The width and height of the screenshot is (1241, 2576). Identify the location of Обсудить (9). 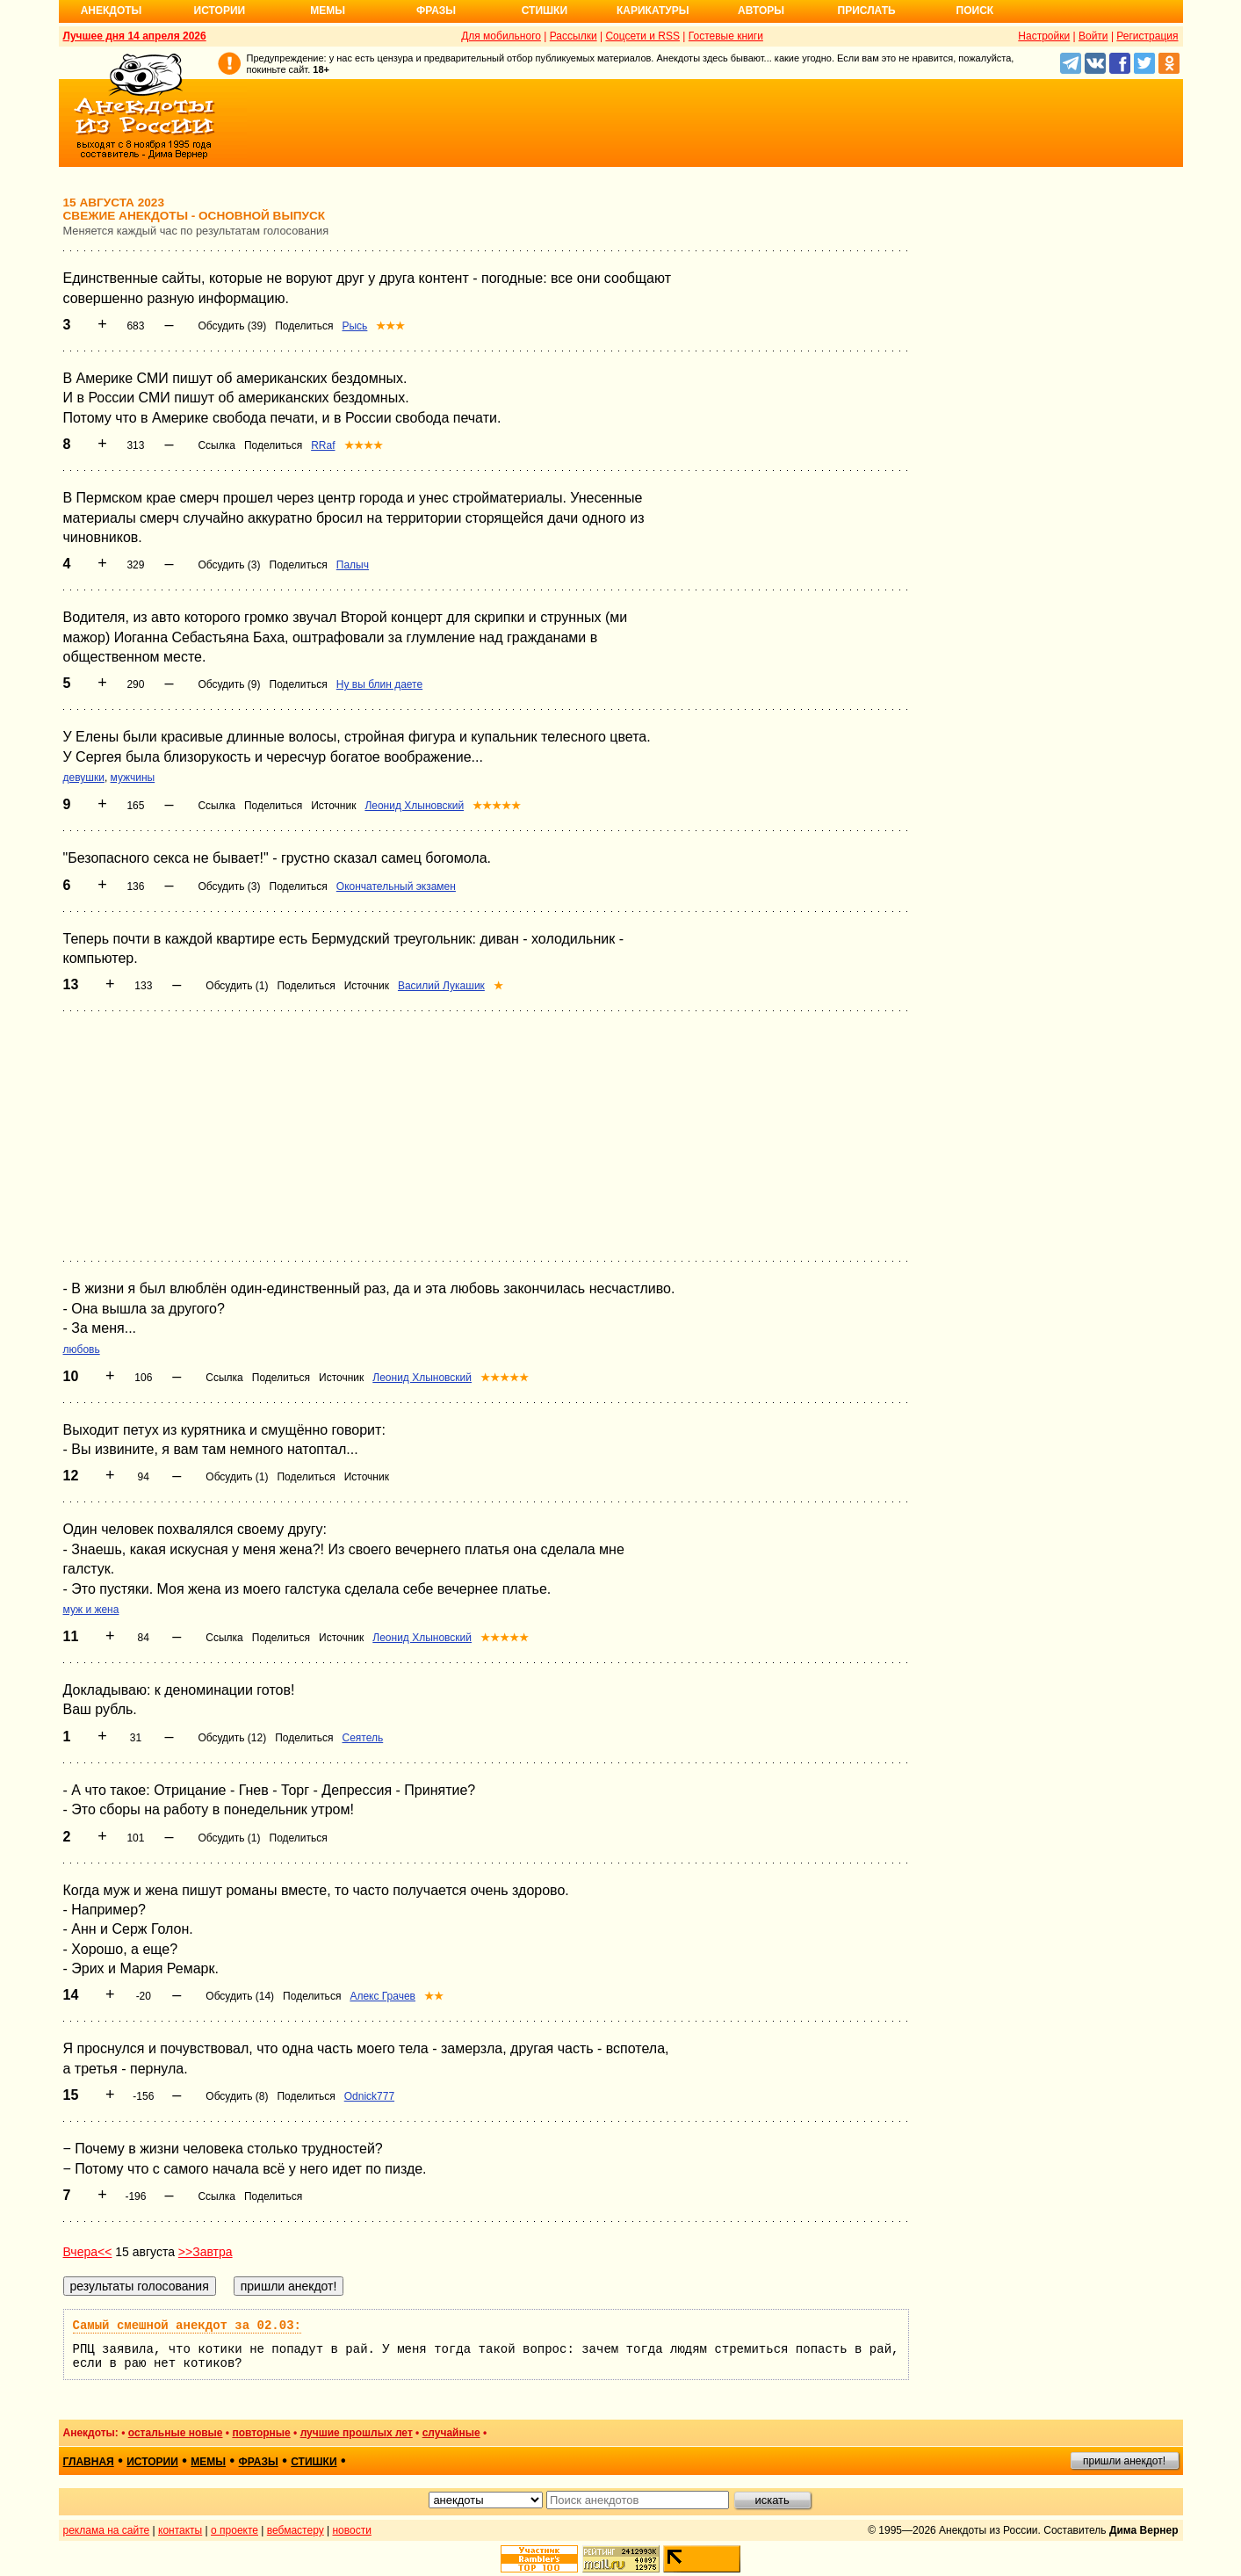
(229, 684).